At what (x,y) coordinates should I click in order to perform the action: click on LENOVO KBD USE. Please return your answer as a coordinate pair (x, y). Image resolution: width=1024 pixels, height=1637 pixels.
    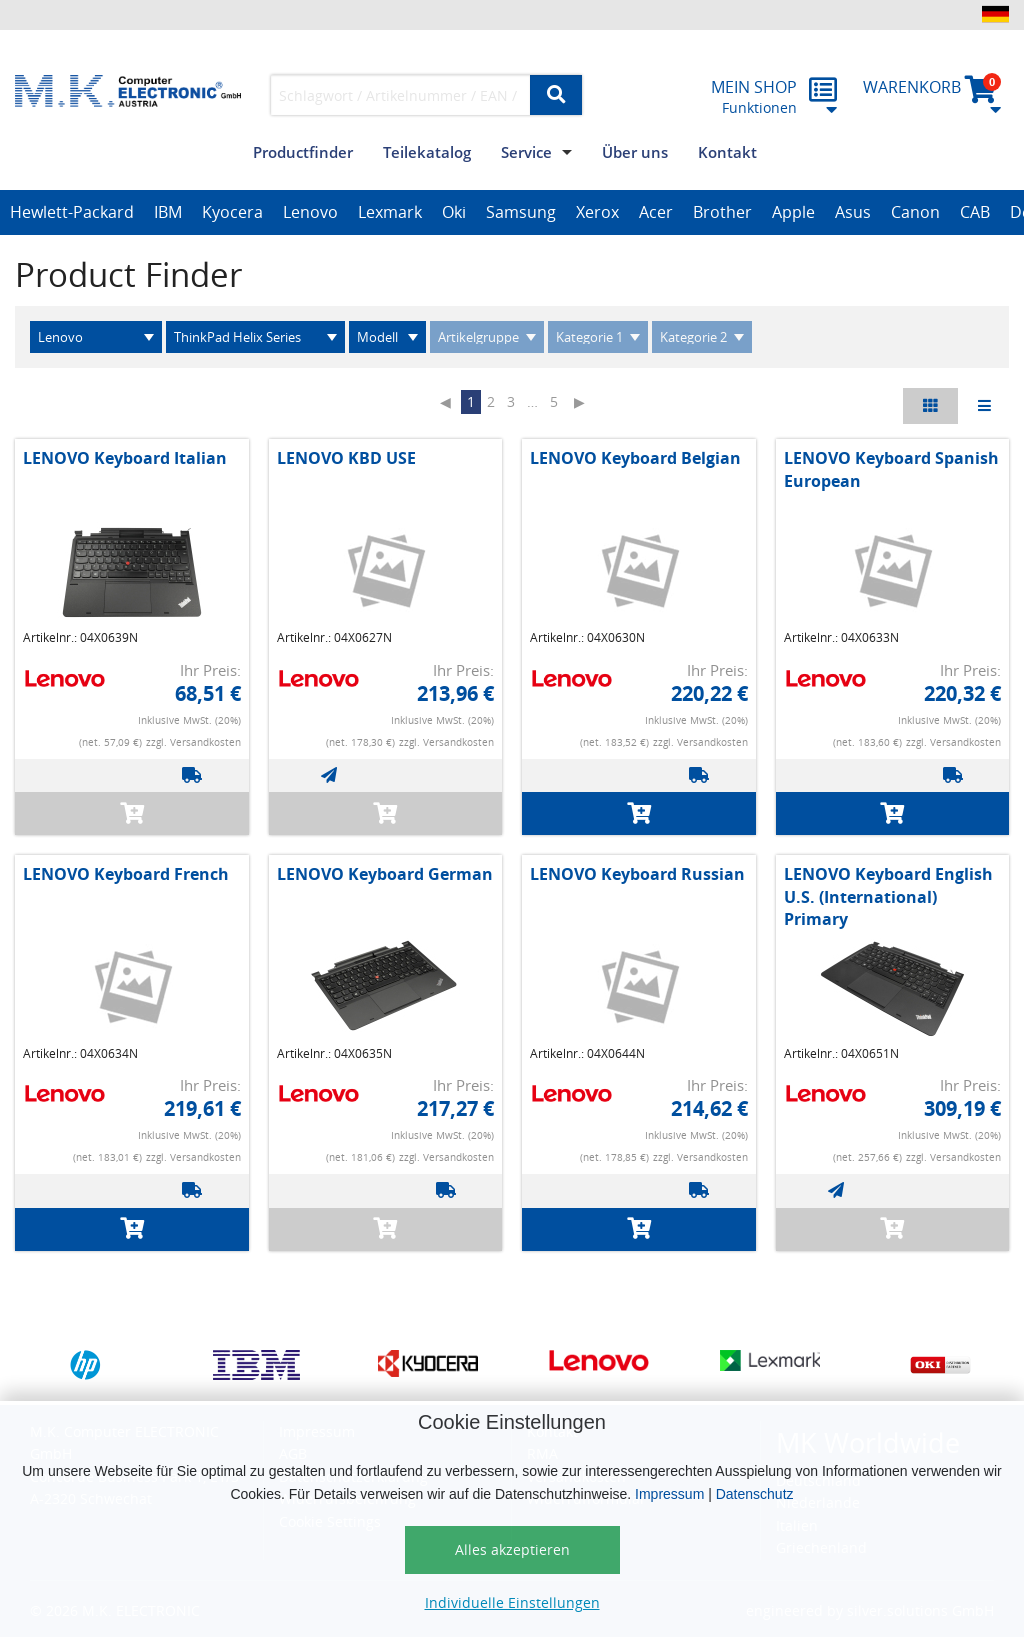
    Looking at the image, I should click on (346, 458).